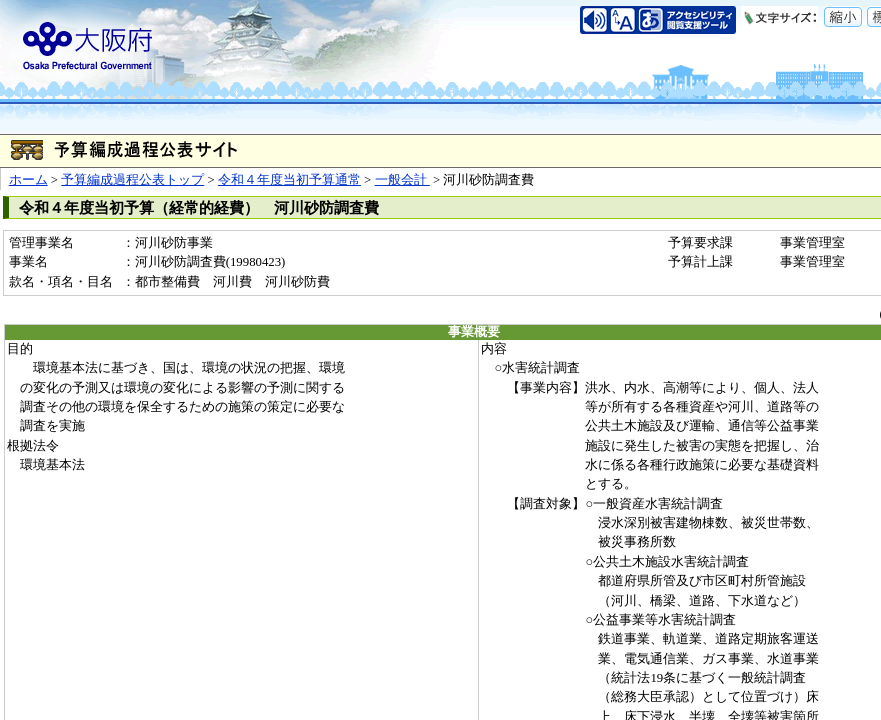  I want to click on 令和４年度当初予算通常, so click(289, 180).